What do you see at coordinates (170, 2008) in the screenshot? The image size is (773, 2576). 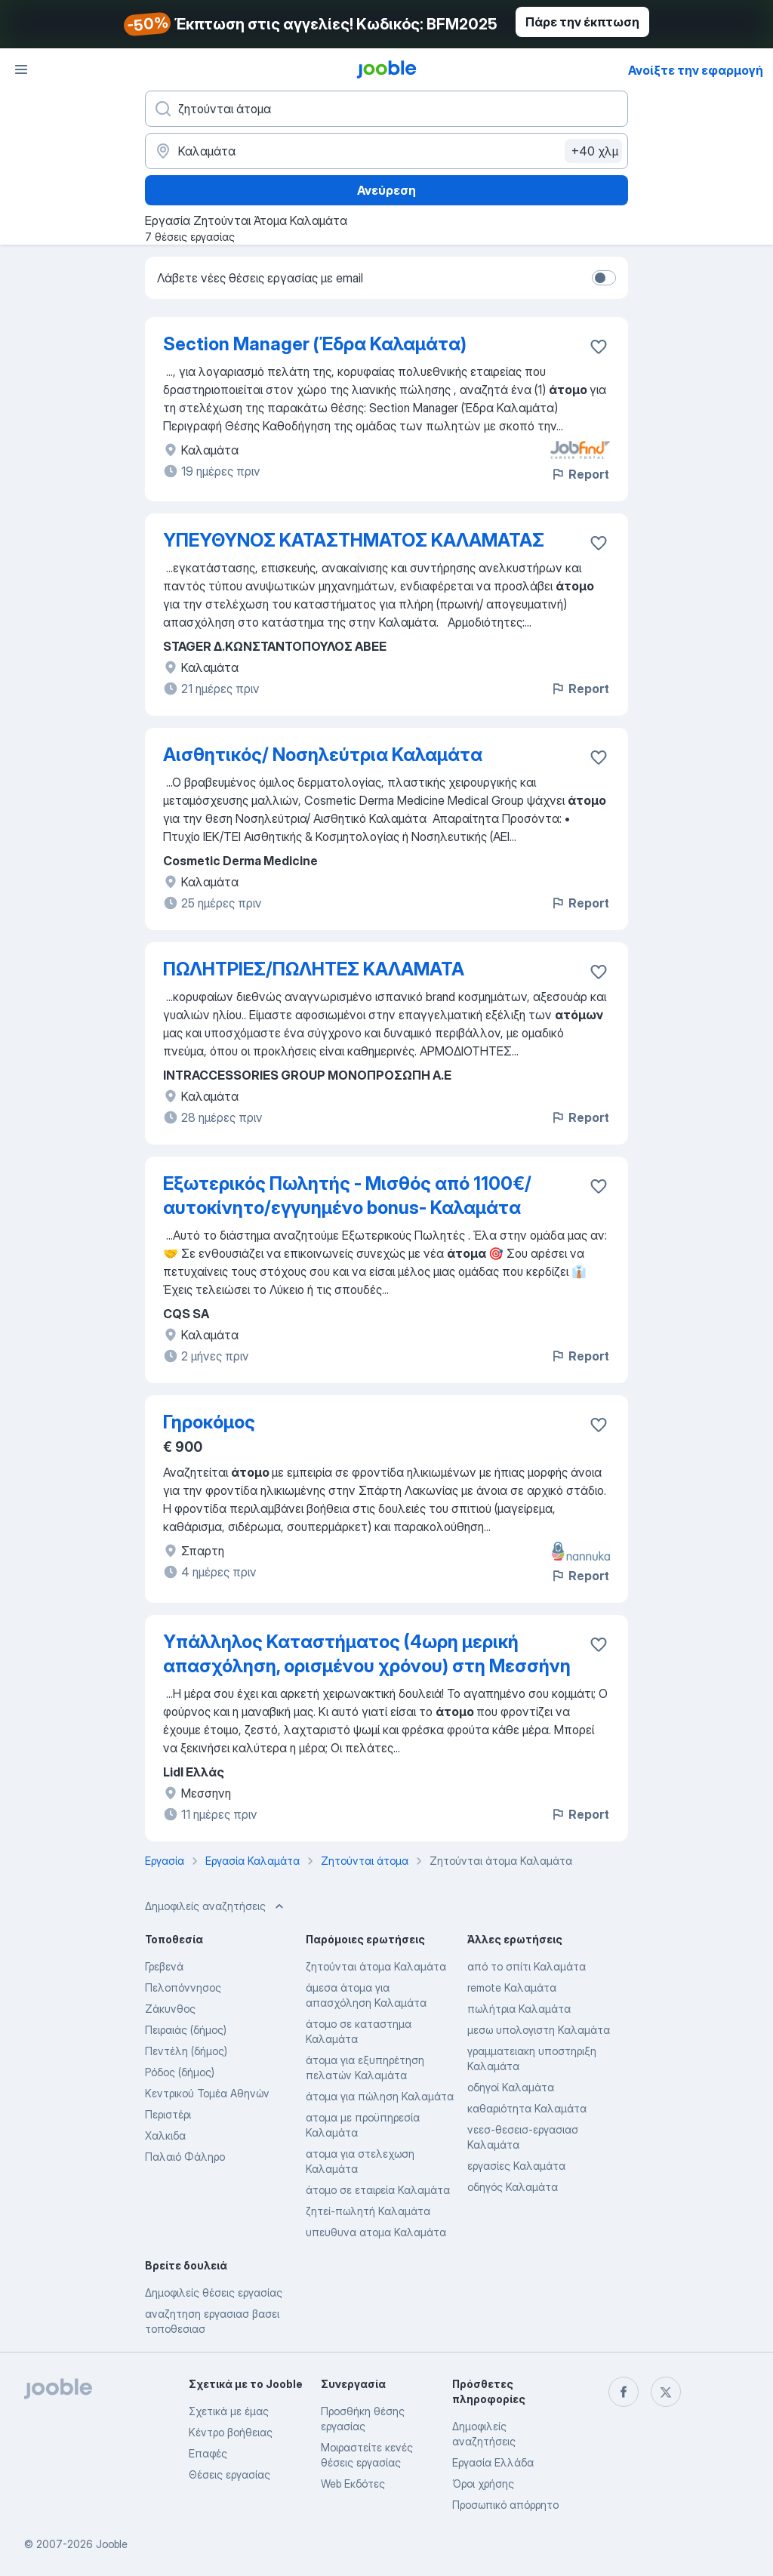 I see `Ζάκυνθος` at bounding box center [170, 2008].